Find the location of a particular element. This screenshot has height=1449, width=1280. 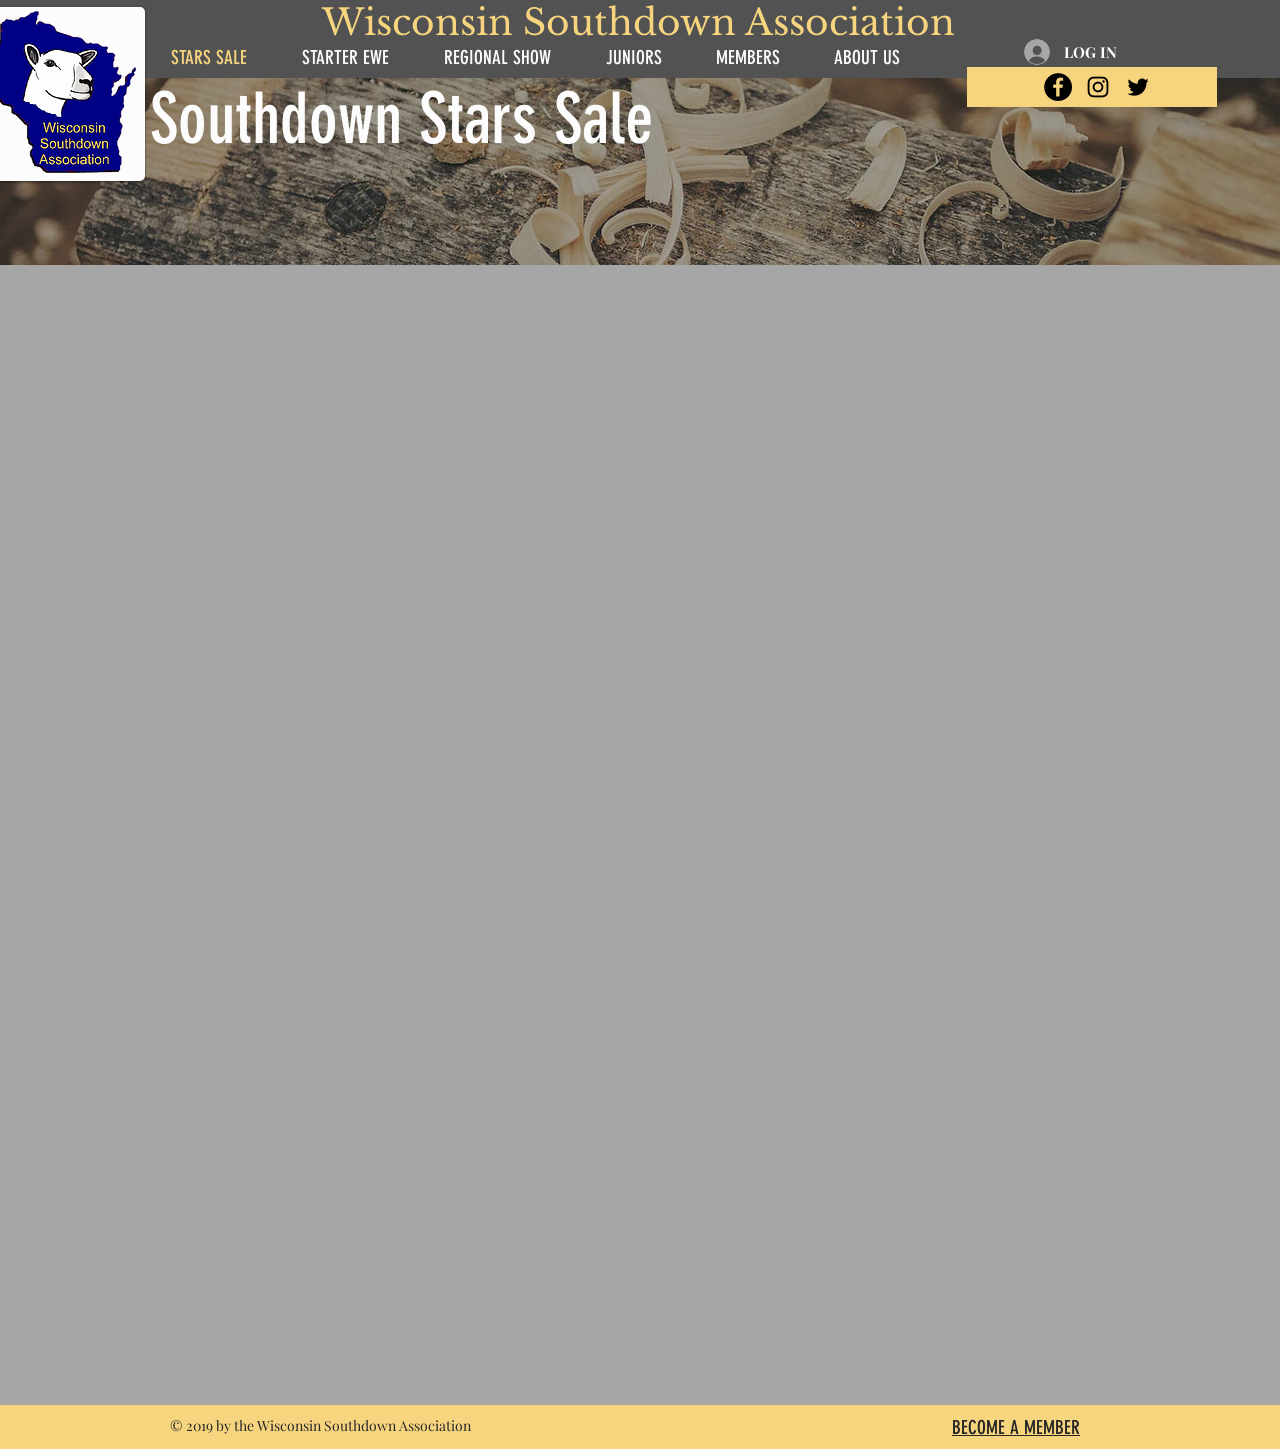

[Black Twitter Icon] is located at coordinates (1138, 87).